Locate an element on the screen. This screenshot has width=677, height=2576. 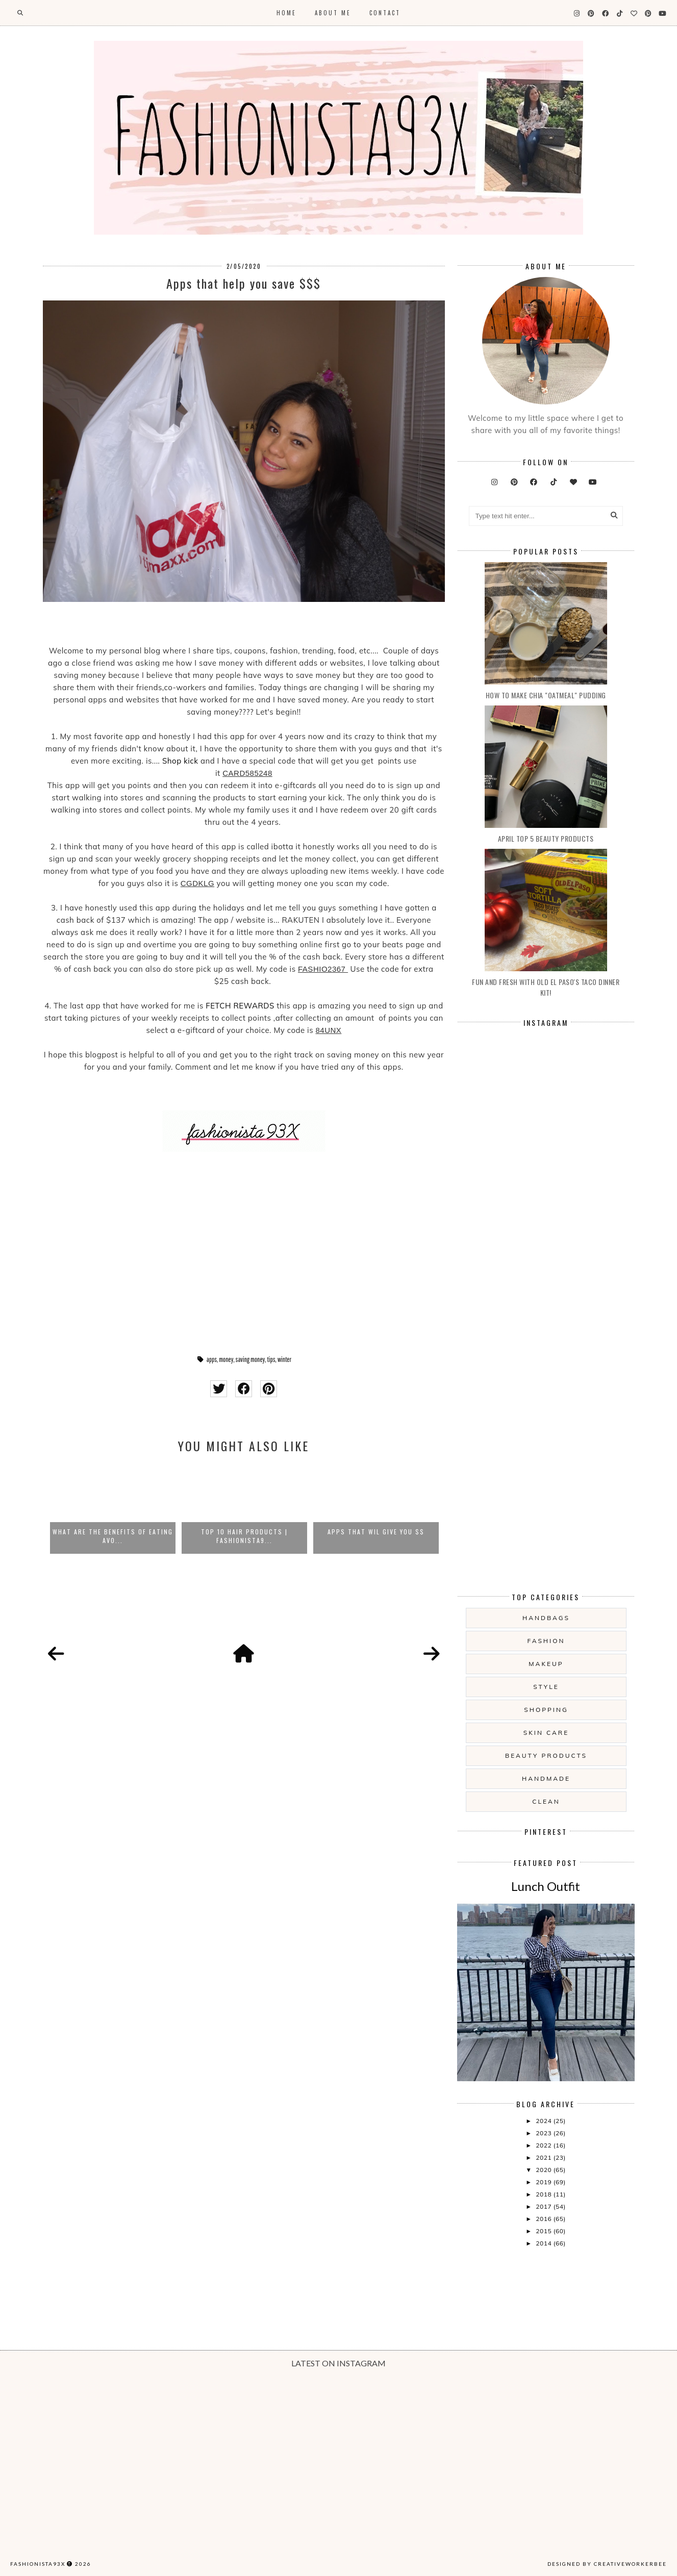
winter is located at coordinates (284, 1359).